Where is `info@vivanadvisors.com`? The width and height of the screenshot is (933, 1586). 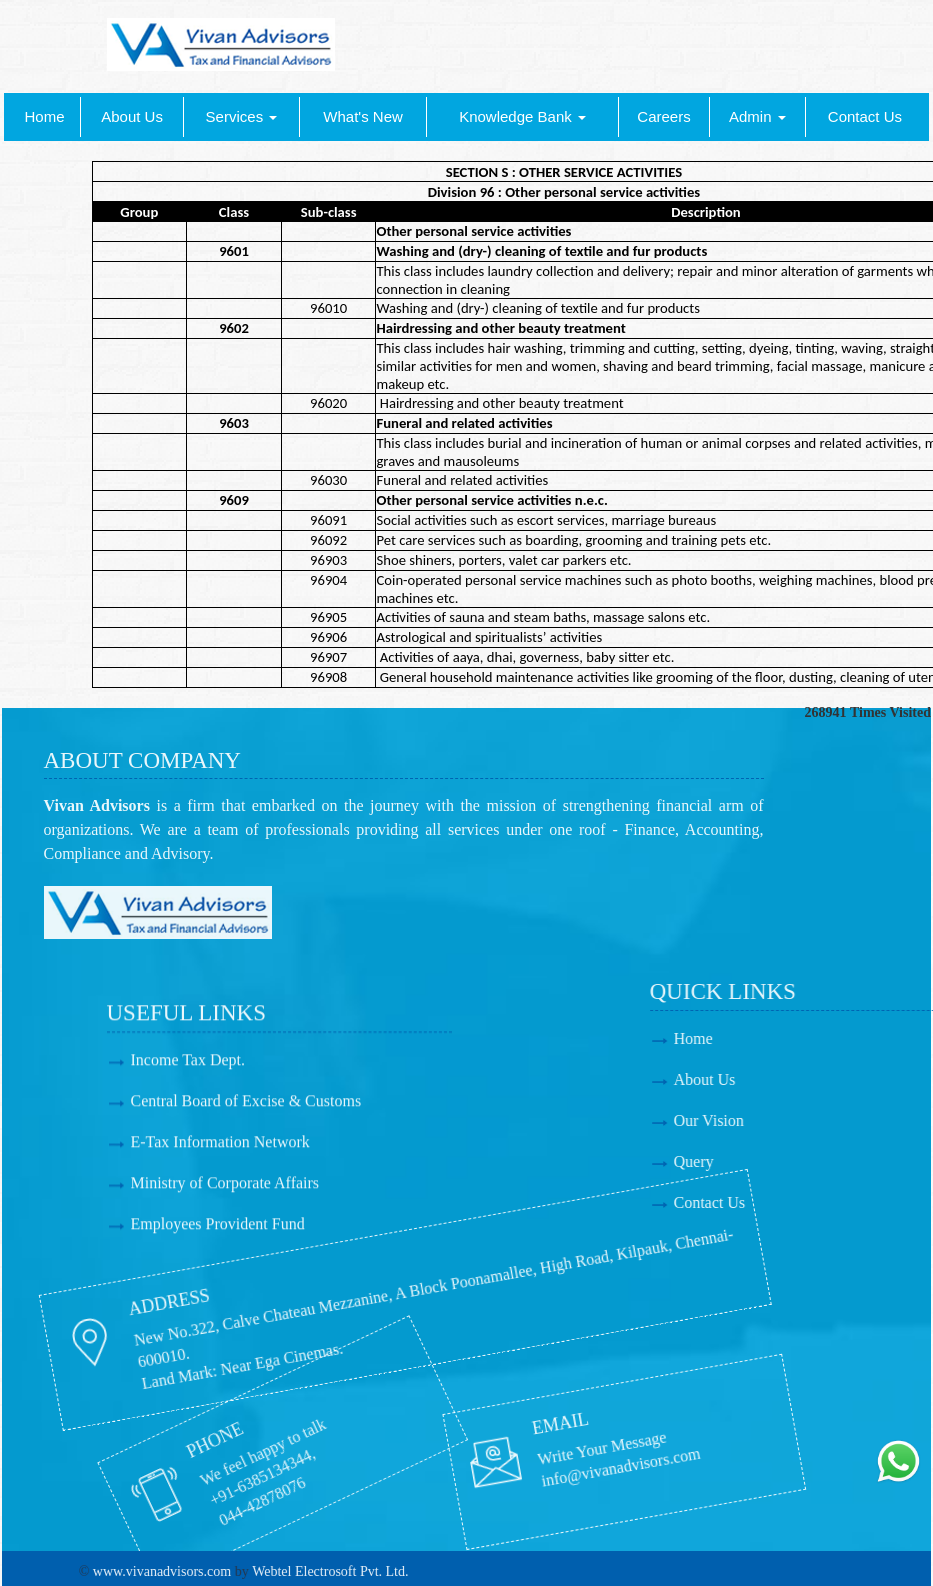 info@vivanadvisors.com is located at coordinates (487, 1461).